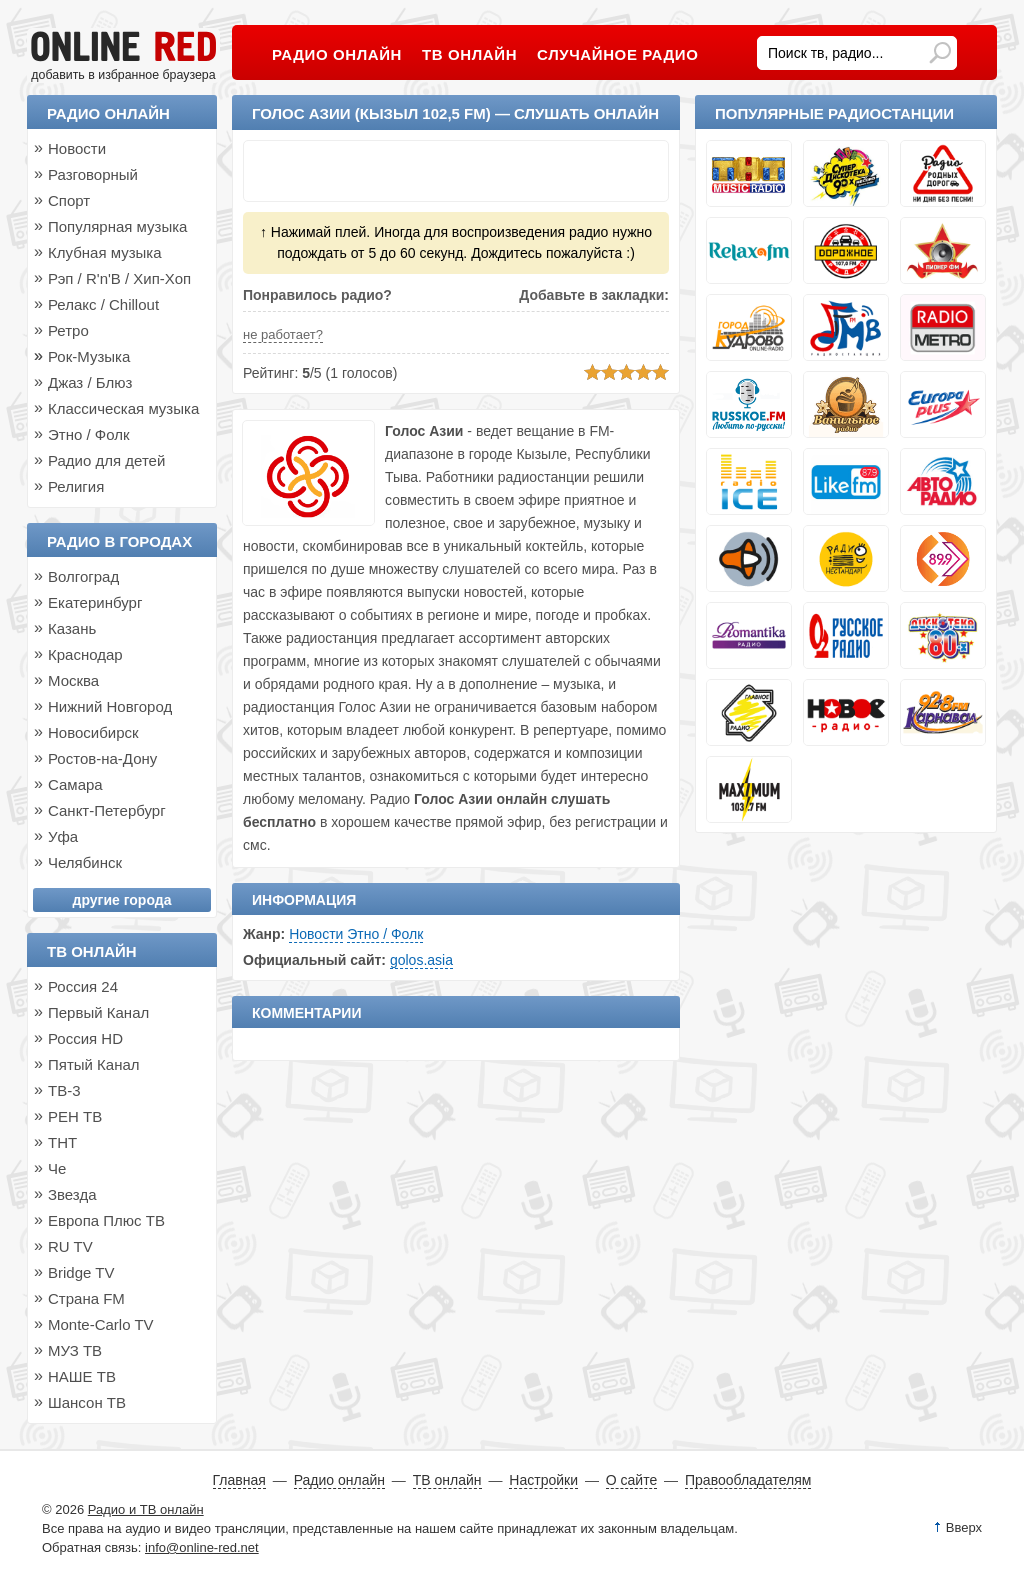 The height and width of the screenshot is (1587, 1024). I want to click on Случайное радио, so click(617, 54).